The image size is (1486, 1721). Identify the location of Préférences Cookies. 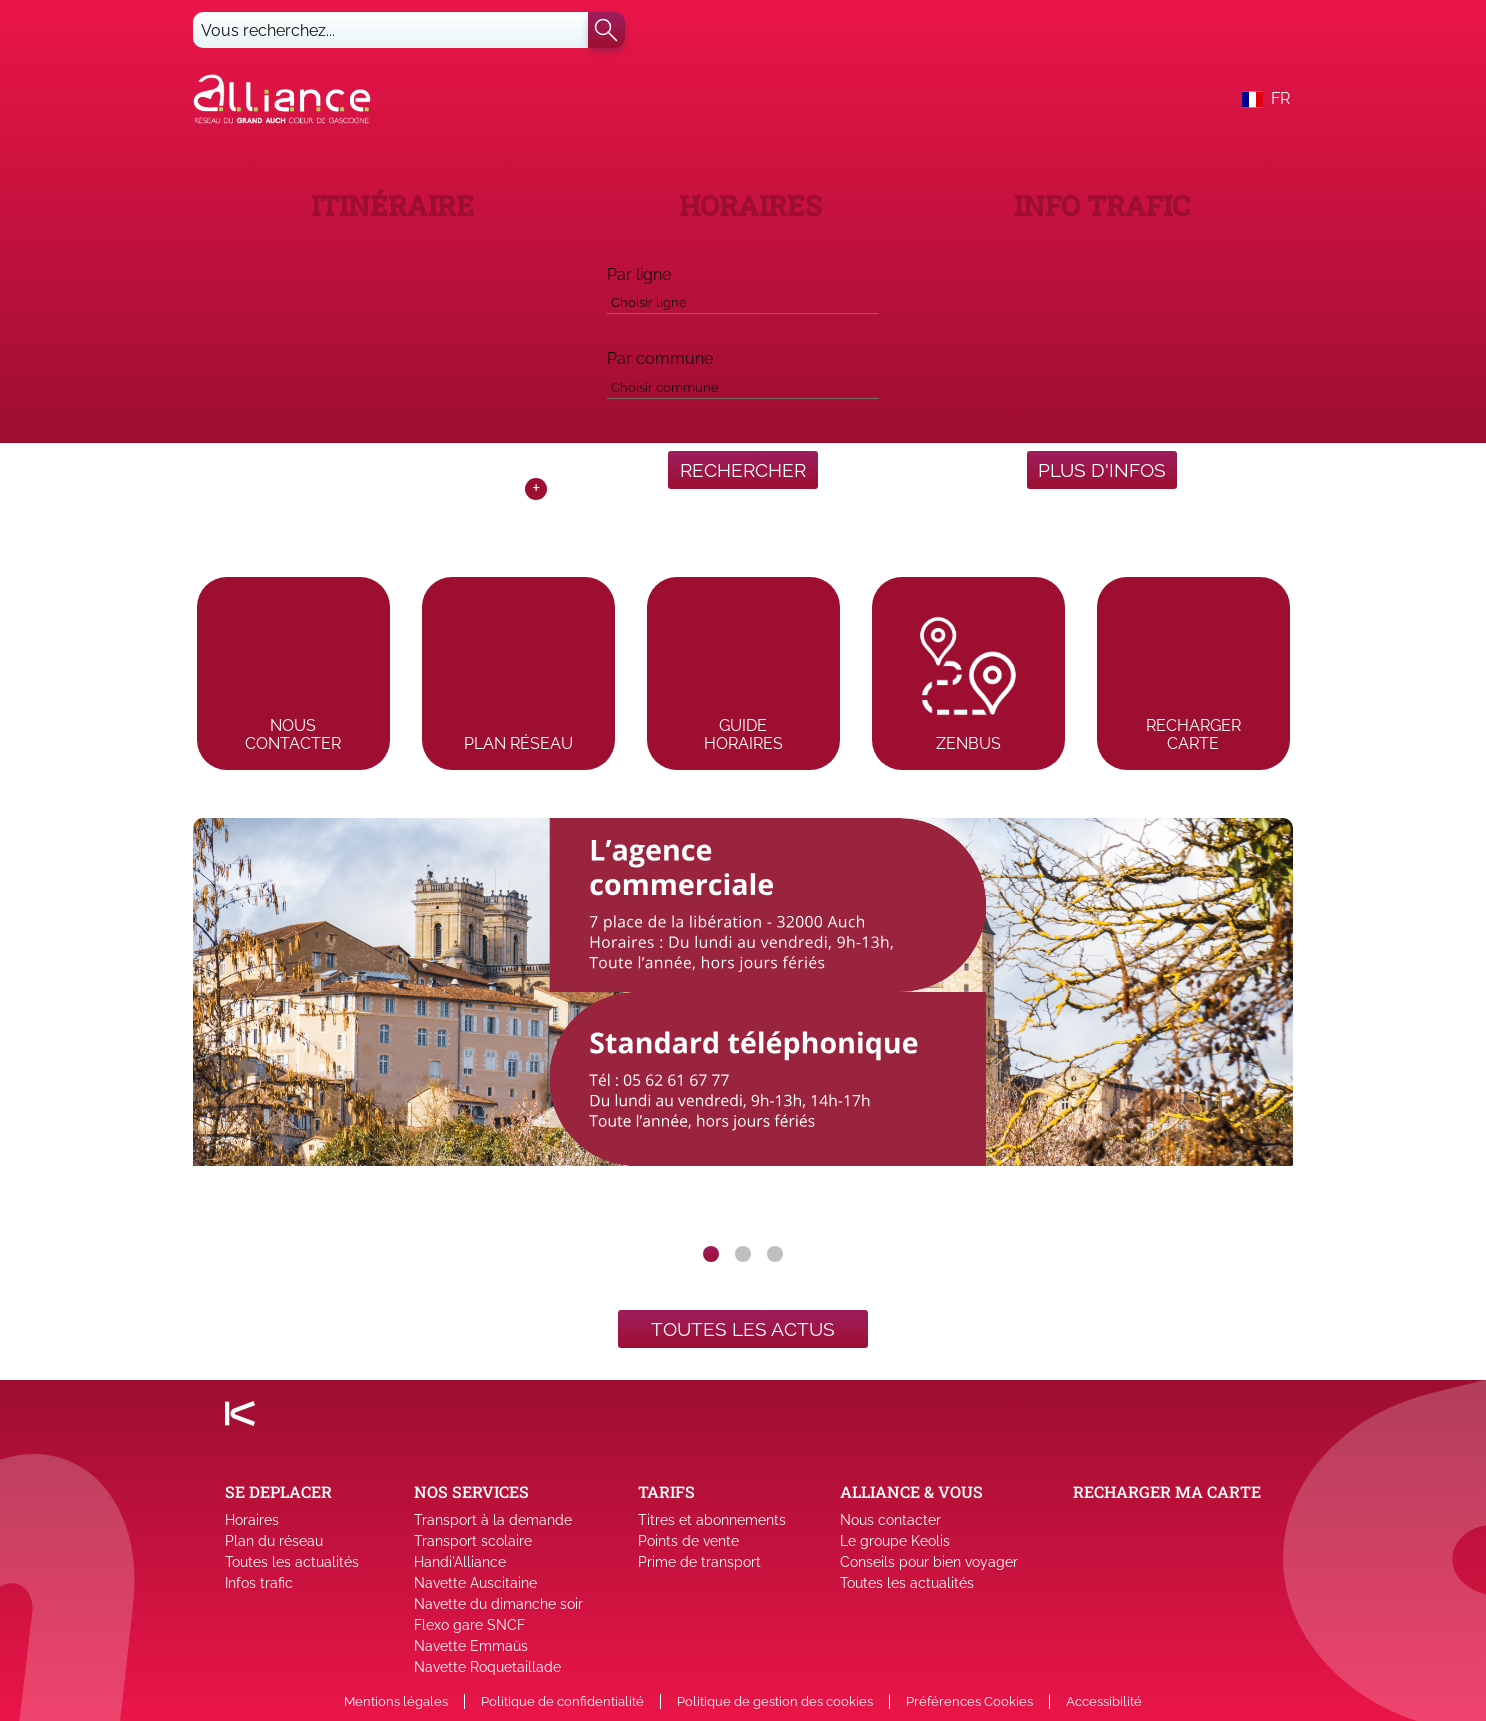
(969, 1701).